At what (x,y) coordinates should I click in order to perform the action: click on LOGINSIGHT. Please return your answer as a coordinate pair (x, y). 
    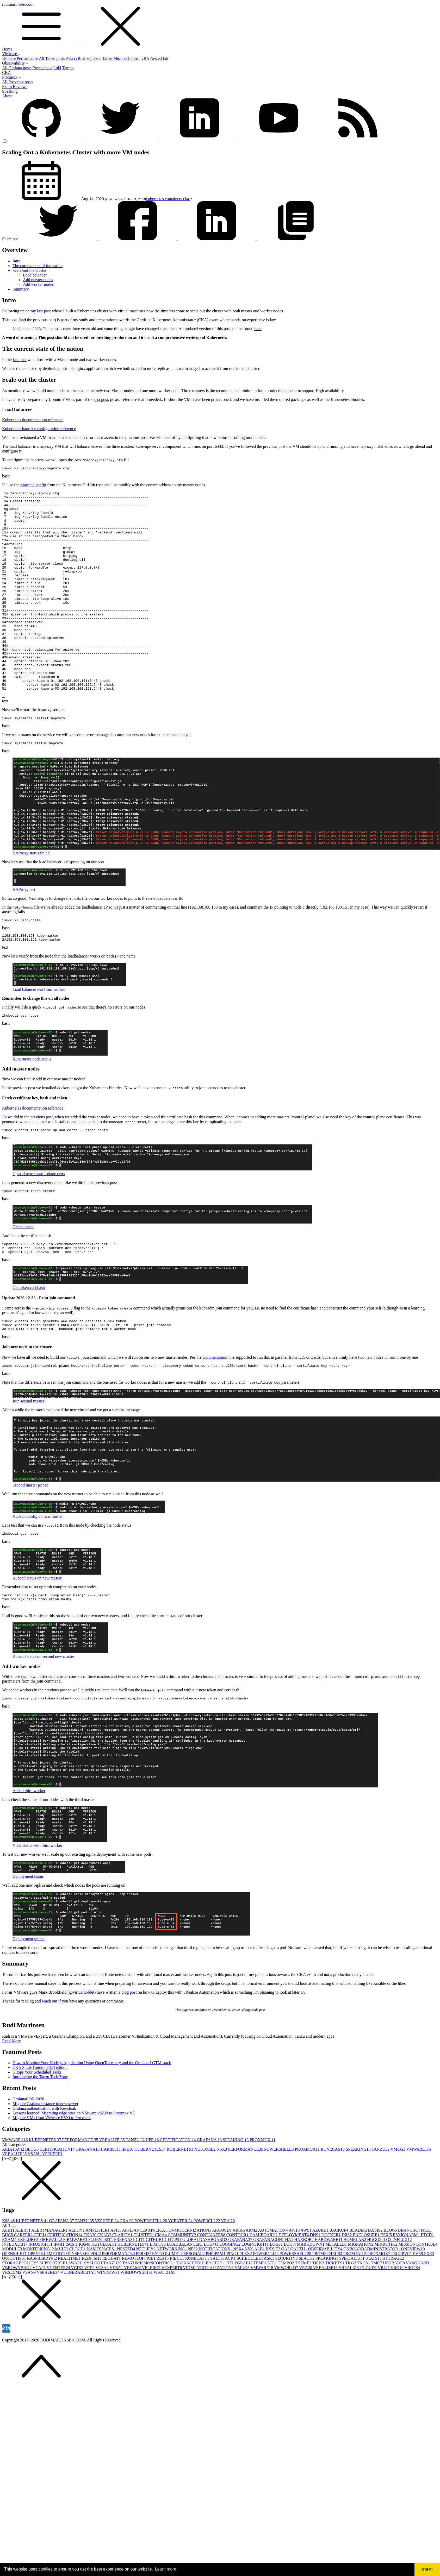
    Looking at the image, I should click on (255, 2299).